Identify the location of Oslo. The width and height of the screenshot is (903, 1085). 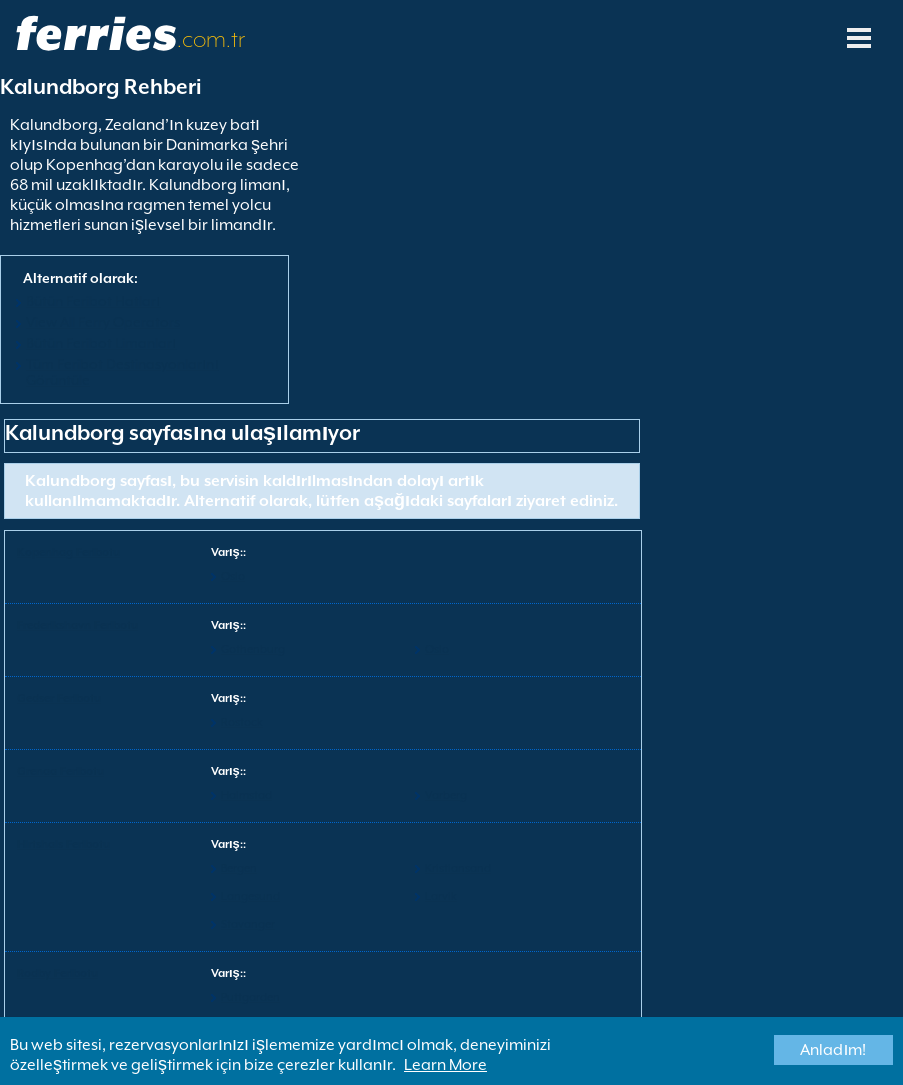
(233, 576).